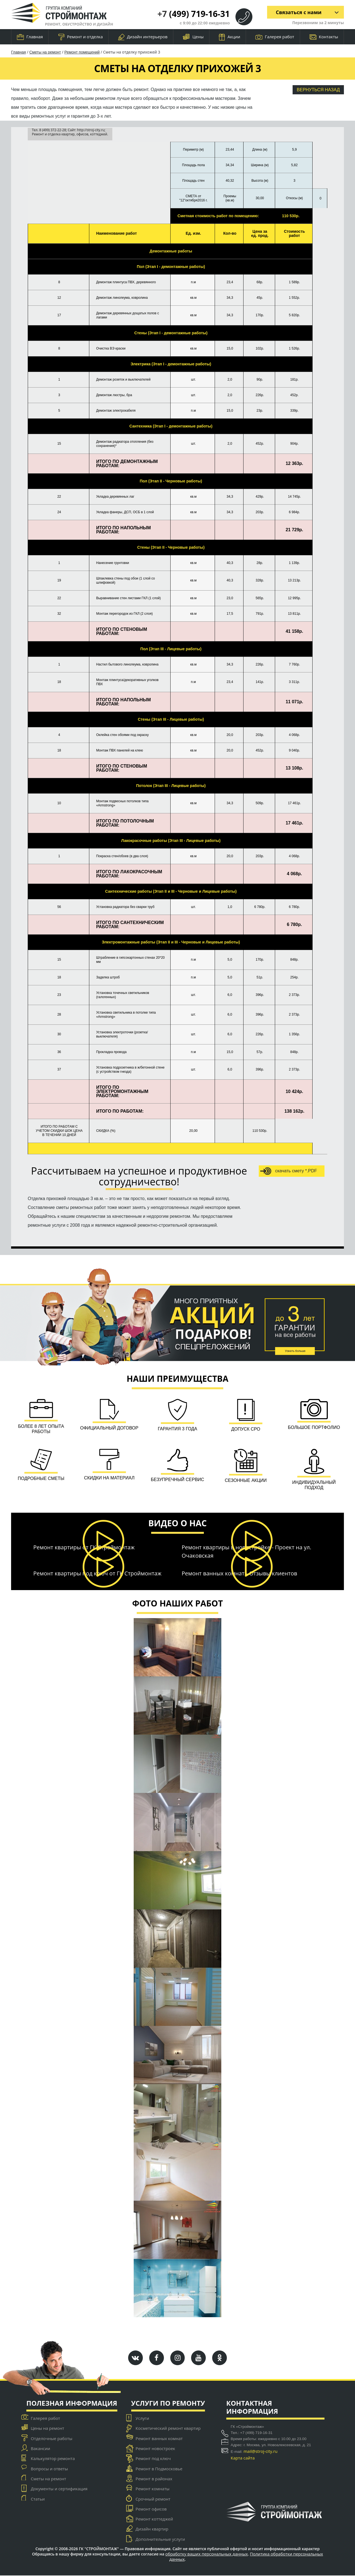 Image resolution: width=355 pixels, height=2576 pixels. What do you see at coordinates (59, 2489) in the screenshot?
I see `Документы и сертификация` at bounding box center [59, 2489].